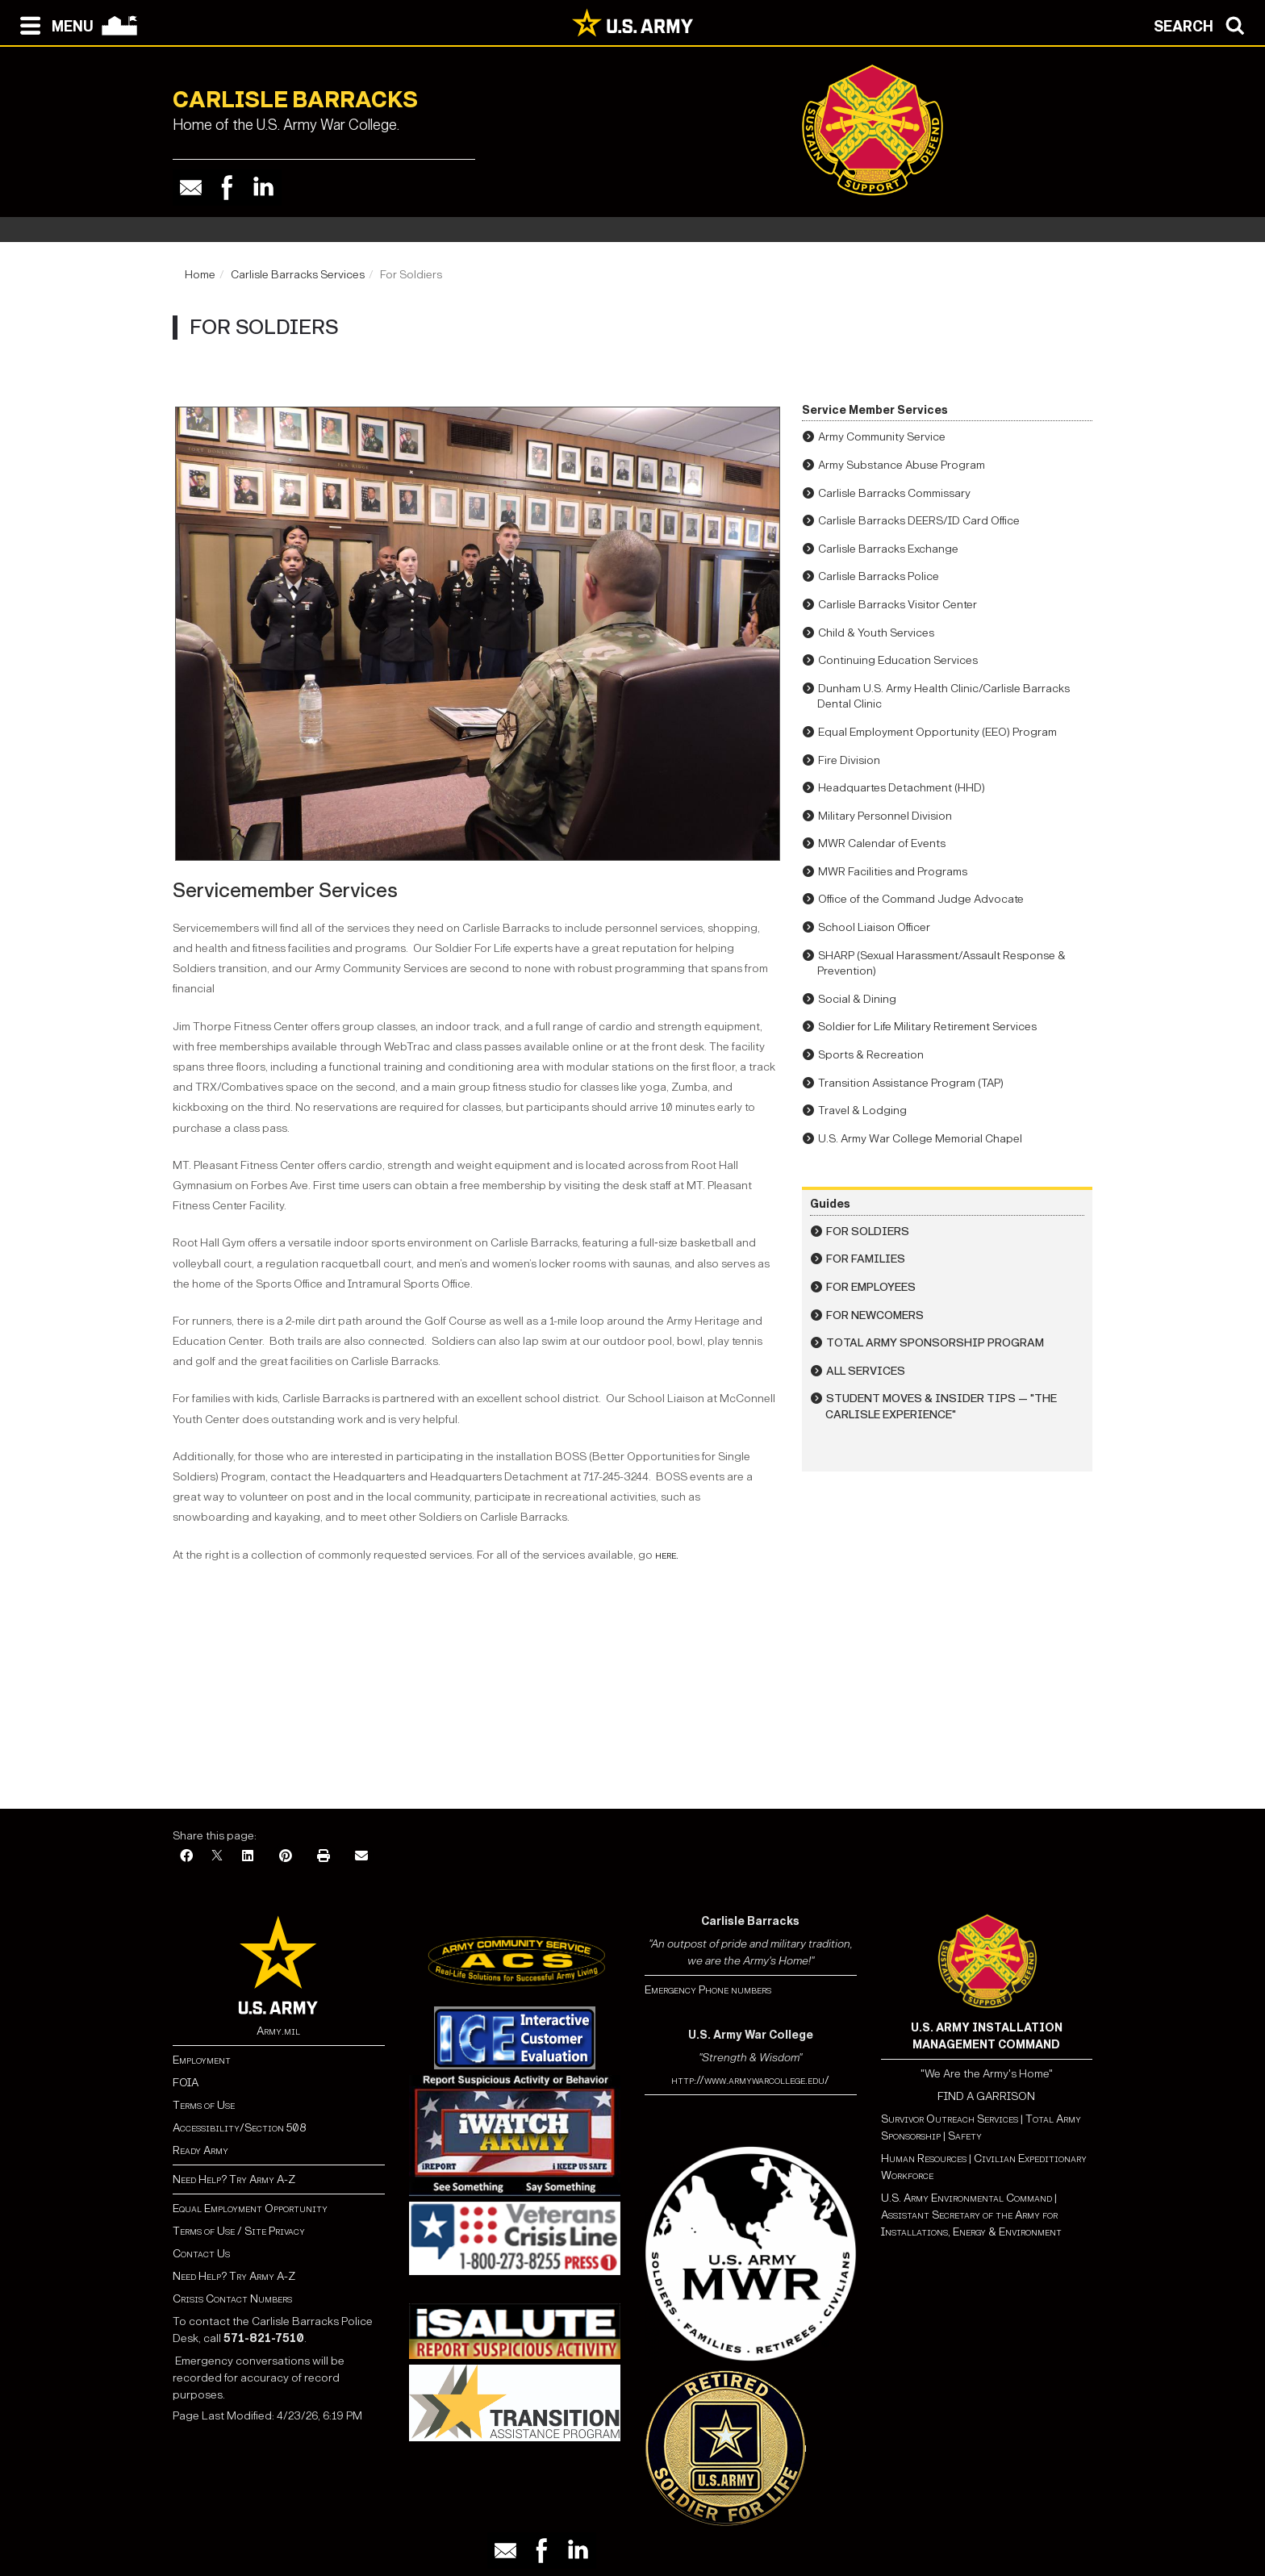 This screenshot has height=2576, width=1265. What do you see at coordinates (897, 605) in the screenshot?
I see `Carlisle Barracks Visitor Center` at bounding box center [897, 605].